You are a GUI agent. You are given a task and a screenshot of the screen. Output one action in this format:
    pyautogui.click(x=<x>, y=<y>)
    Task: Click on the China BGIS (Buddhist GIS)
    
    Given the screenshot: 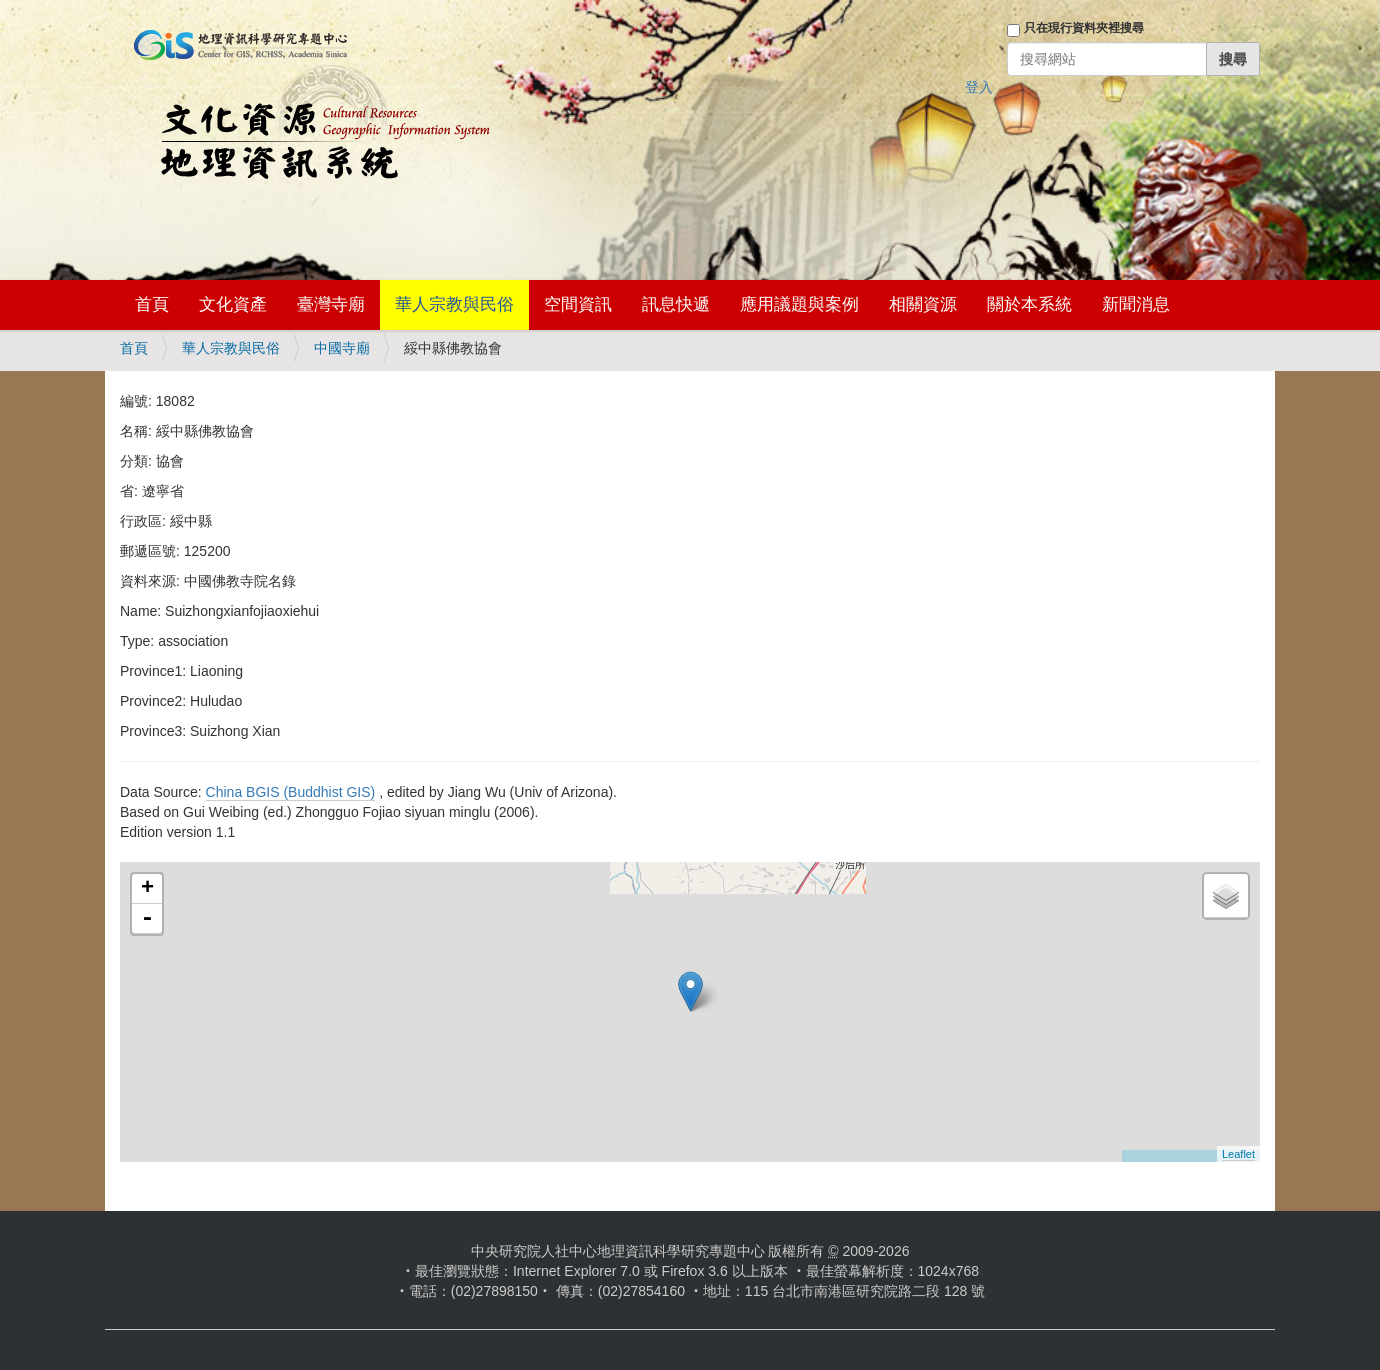 What is the action you would take?
    pyautogui.click(x=291, y=792)
    